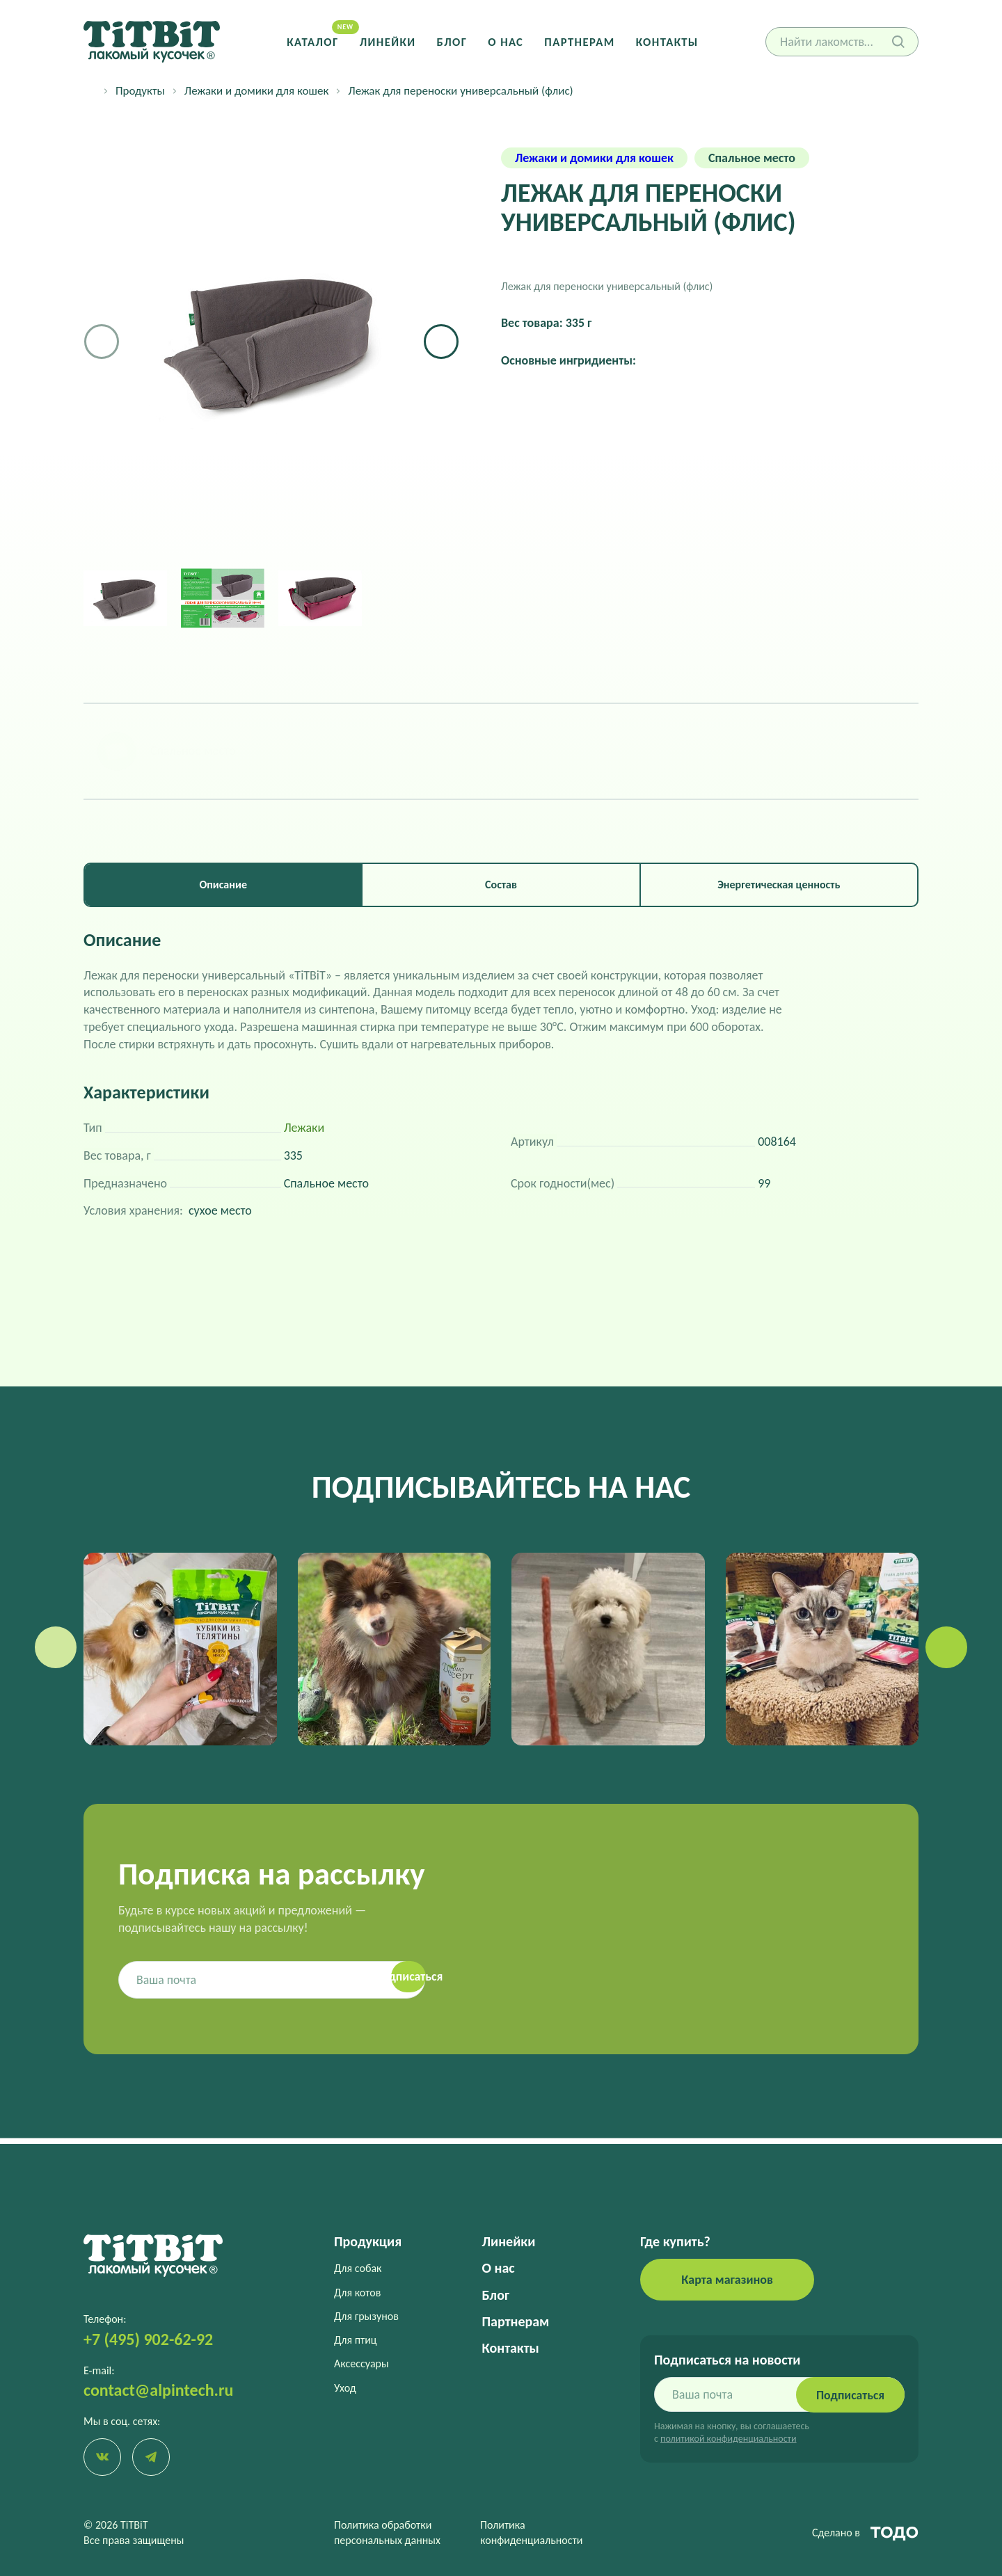 The image size is (1002, 2576). Describe the element at coordinates (665, 41) in the screenshot. I see `Контакты` at that location.